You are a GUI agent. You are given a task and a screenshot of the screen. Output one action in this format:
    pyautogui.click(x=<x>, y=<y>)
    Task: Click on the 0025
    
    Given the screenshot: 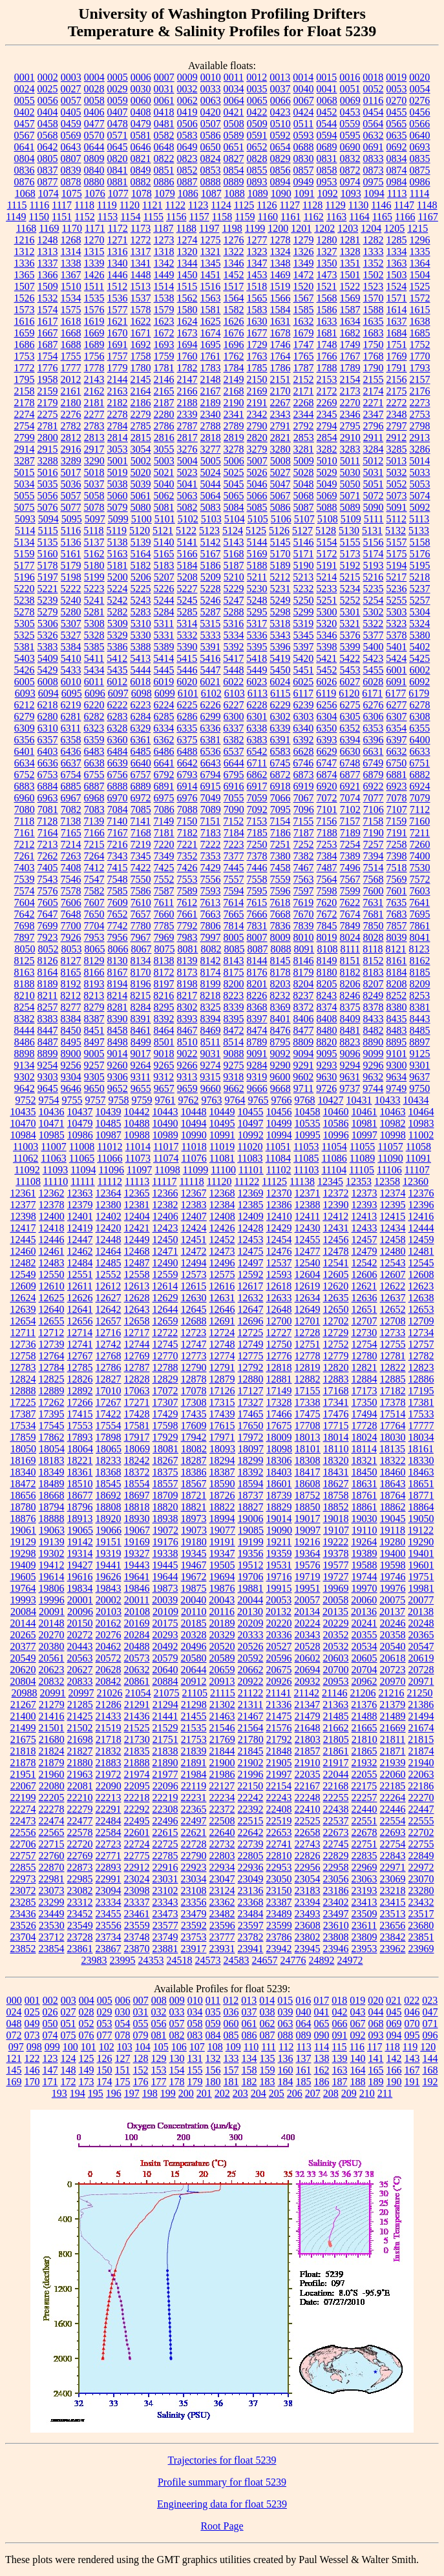 What is the action you would take?
    pyautogui.click(x=47, y=88)
    